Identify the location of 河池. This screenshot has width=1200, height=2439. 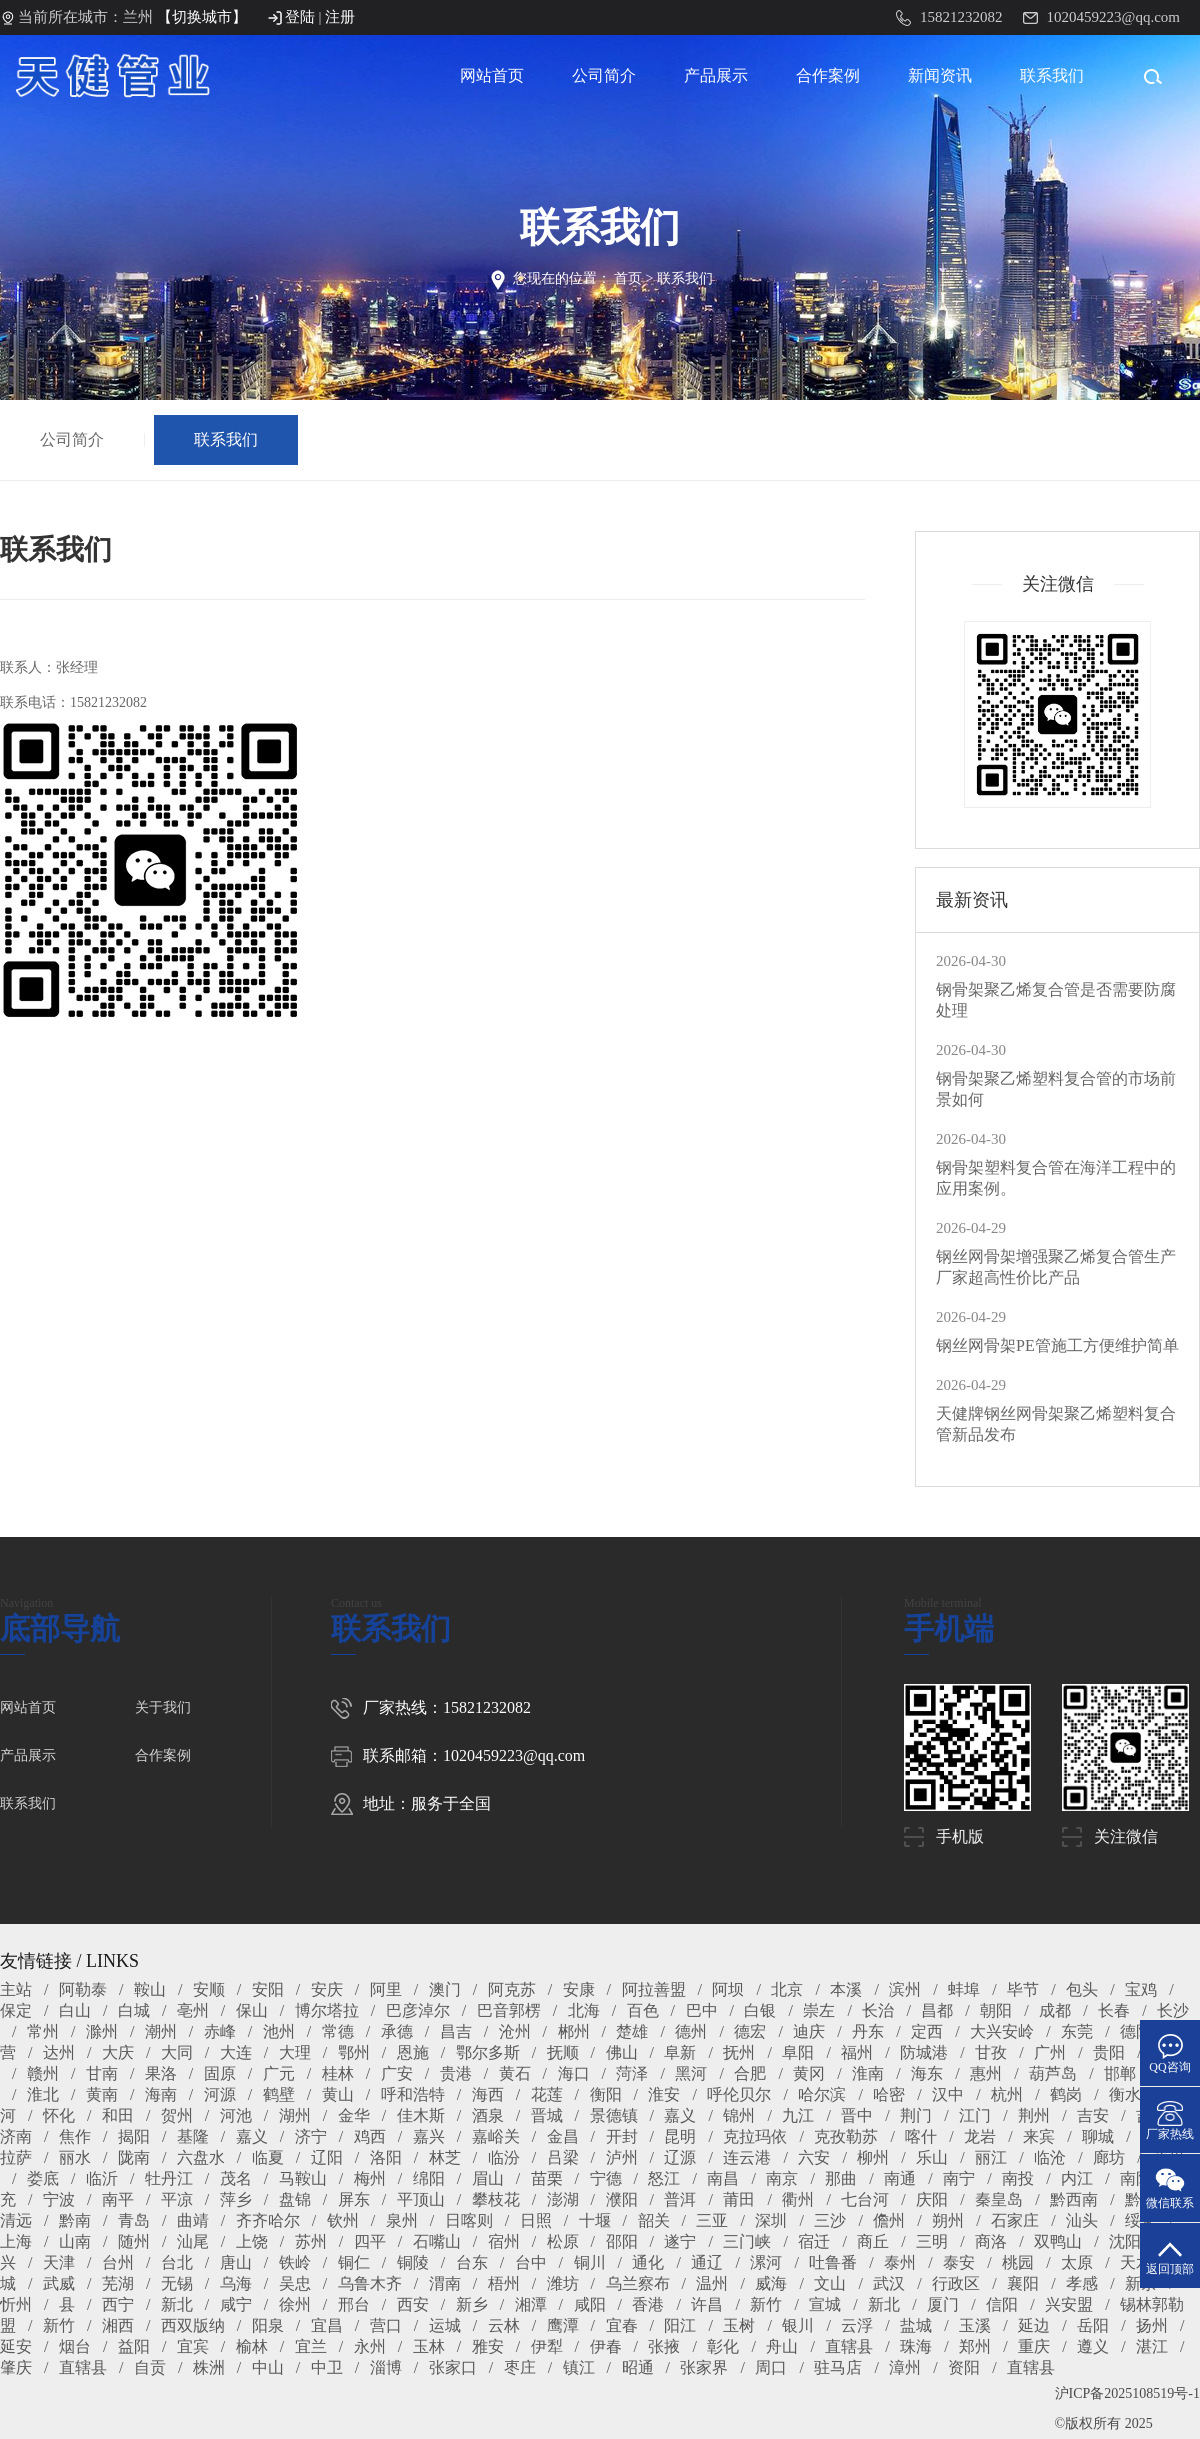
(236, 2115).